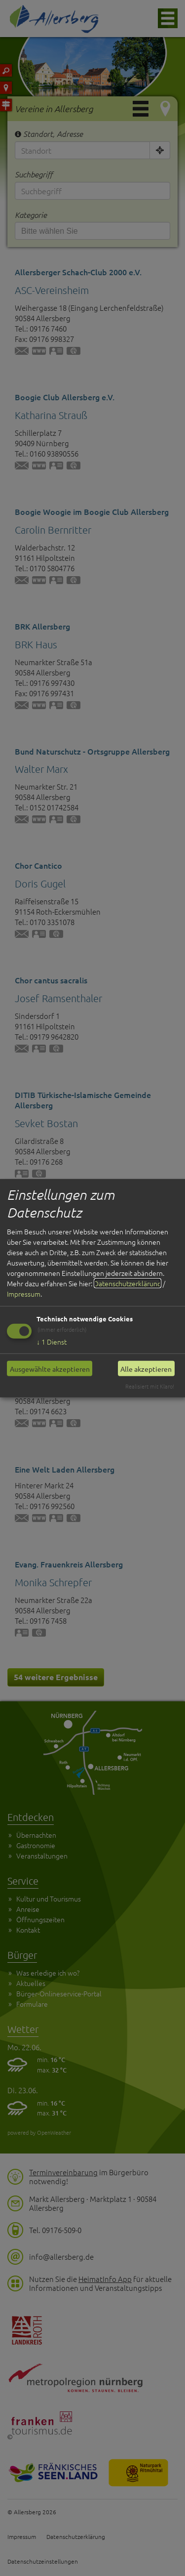 This screenshot has height=2576, width=185. What do you see at coordinates (149, 1386) in the screenshot?
I see `Realisiert mit Klaro!` at bounding box center [149, 1386].